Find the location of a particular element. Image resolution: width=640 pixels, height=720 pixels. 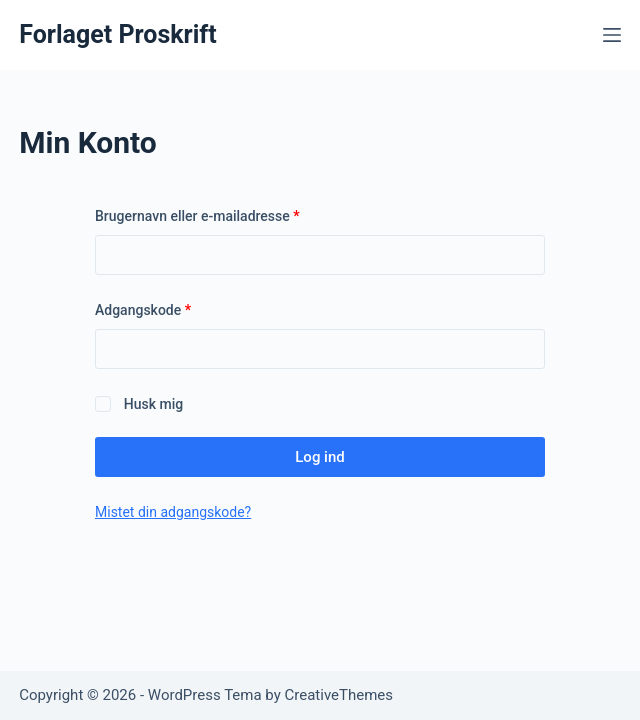

Log ind is located at coordinates (319, 457).